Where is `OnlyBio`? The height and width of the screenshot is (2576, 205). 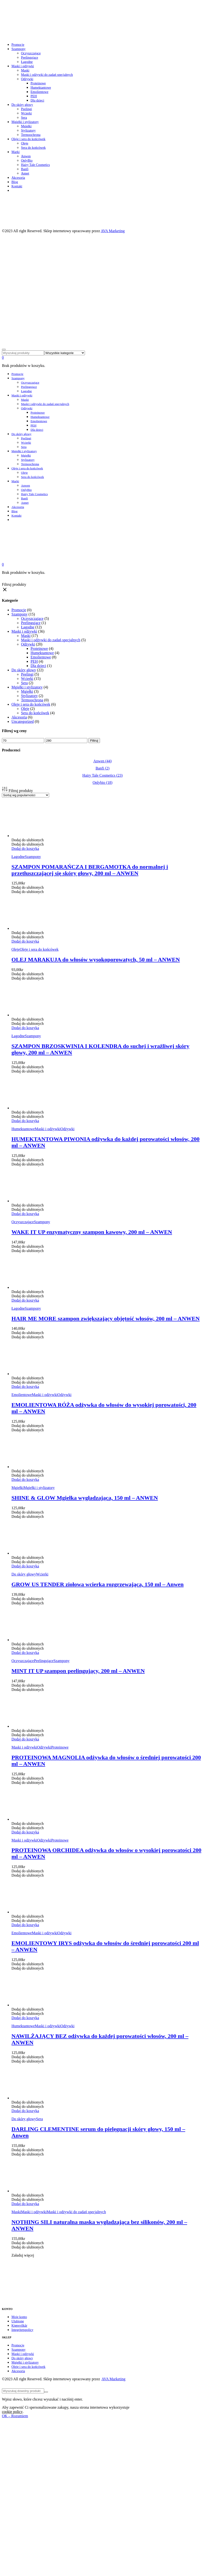 OnlyBio is located at coordinates (26, 160).